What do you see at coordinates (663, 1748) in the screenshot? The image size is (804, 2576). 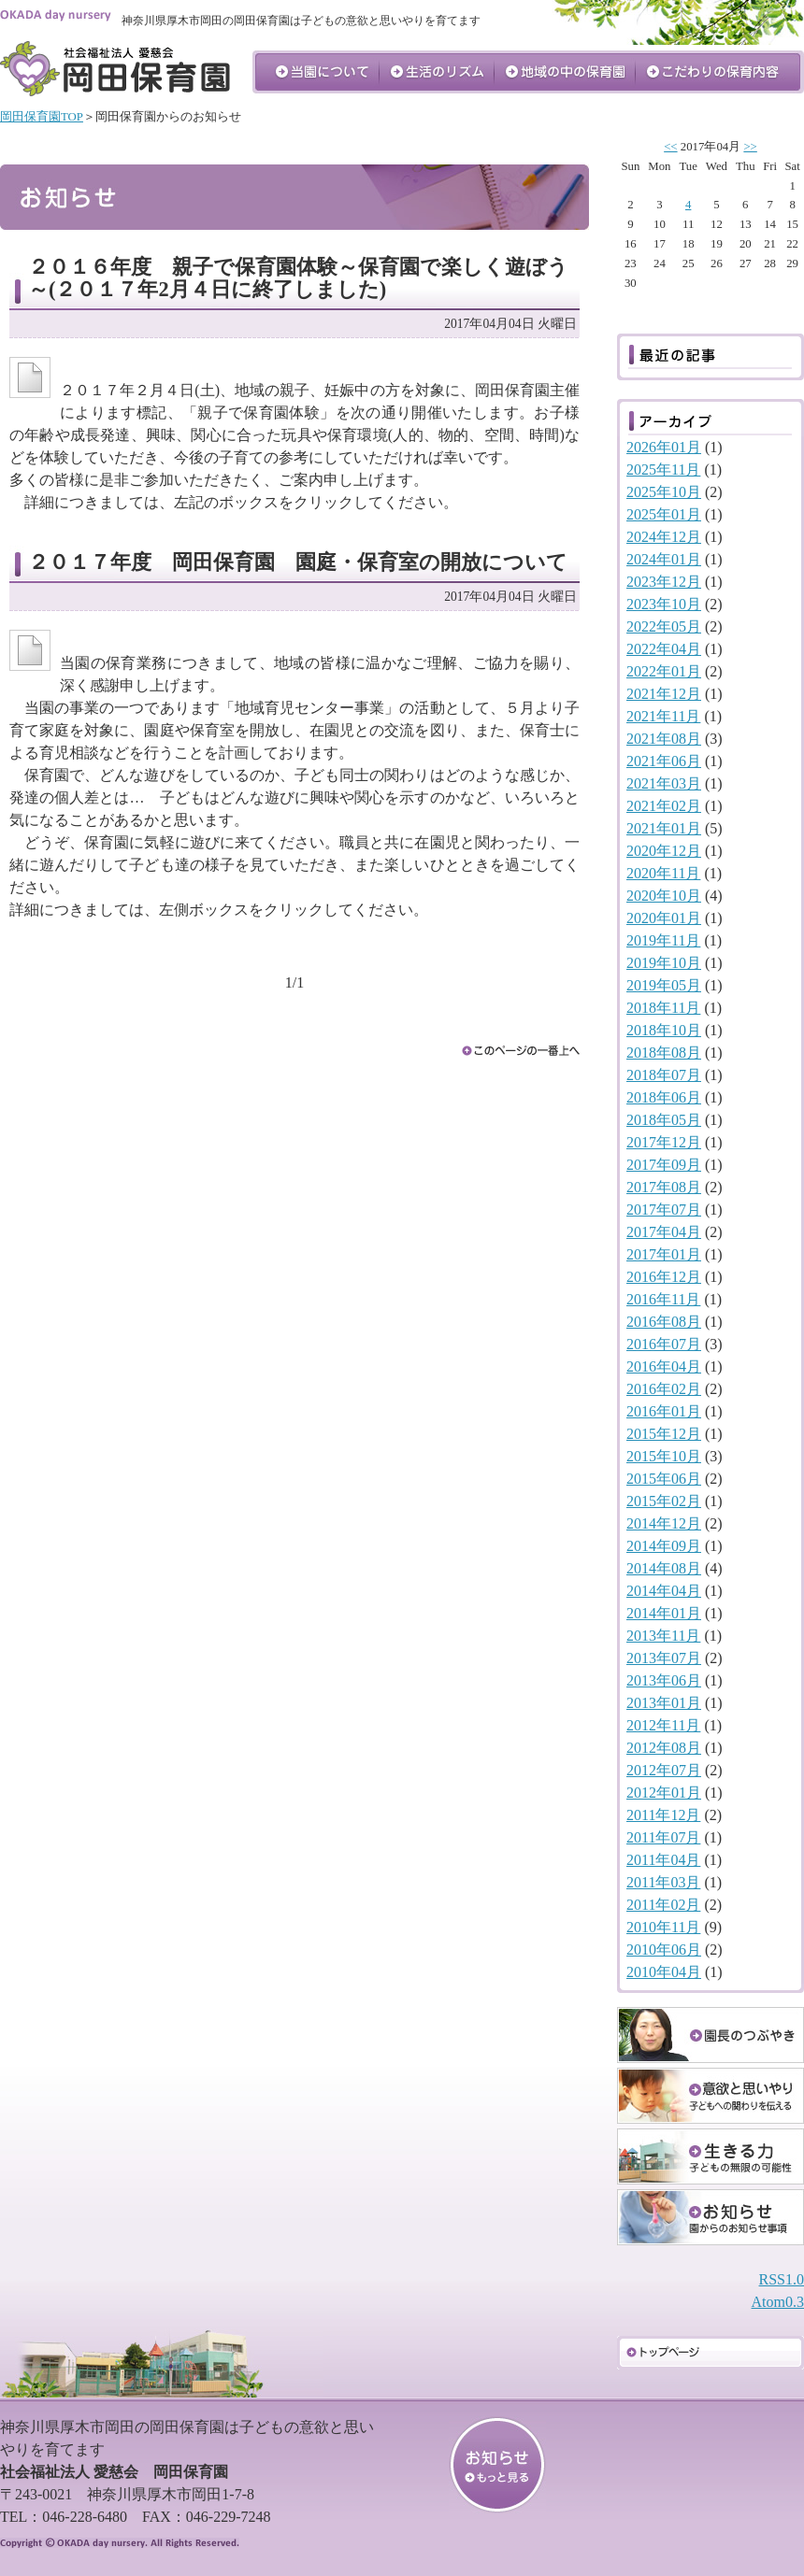 I see `2012年08月` at bounding box center [663, 1748].